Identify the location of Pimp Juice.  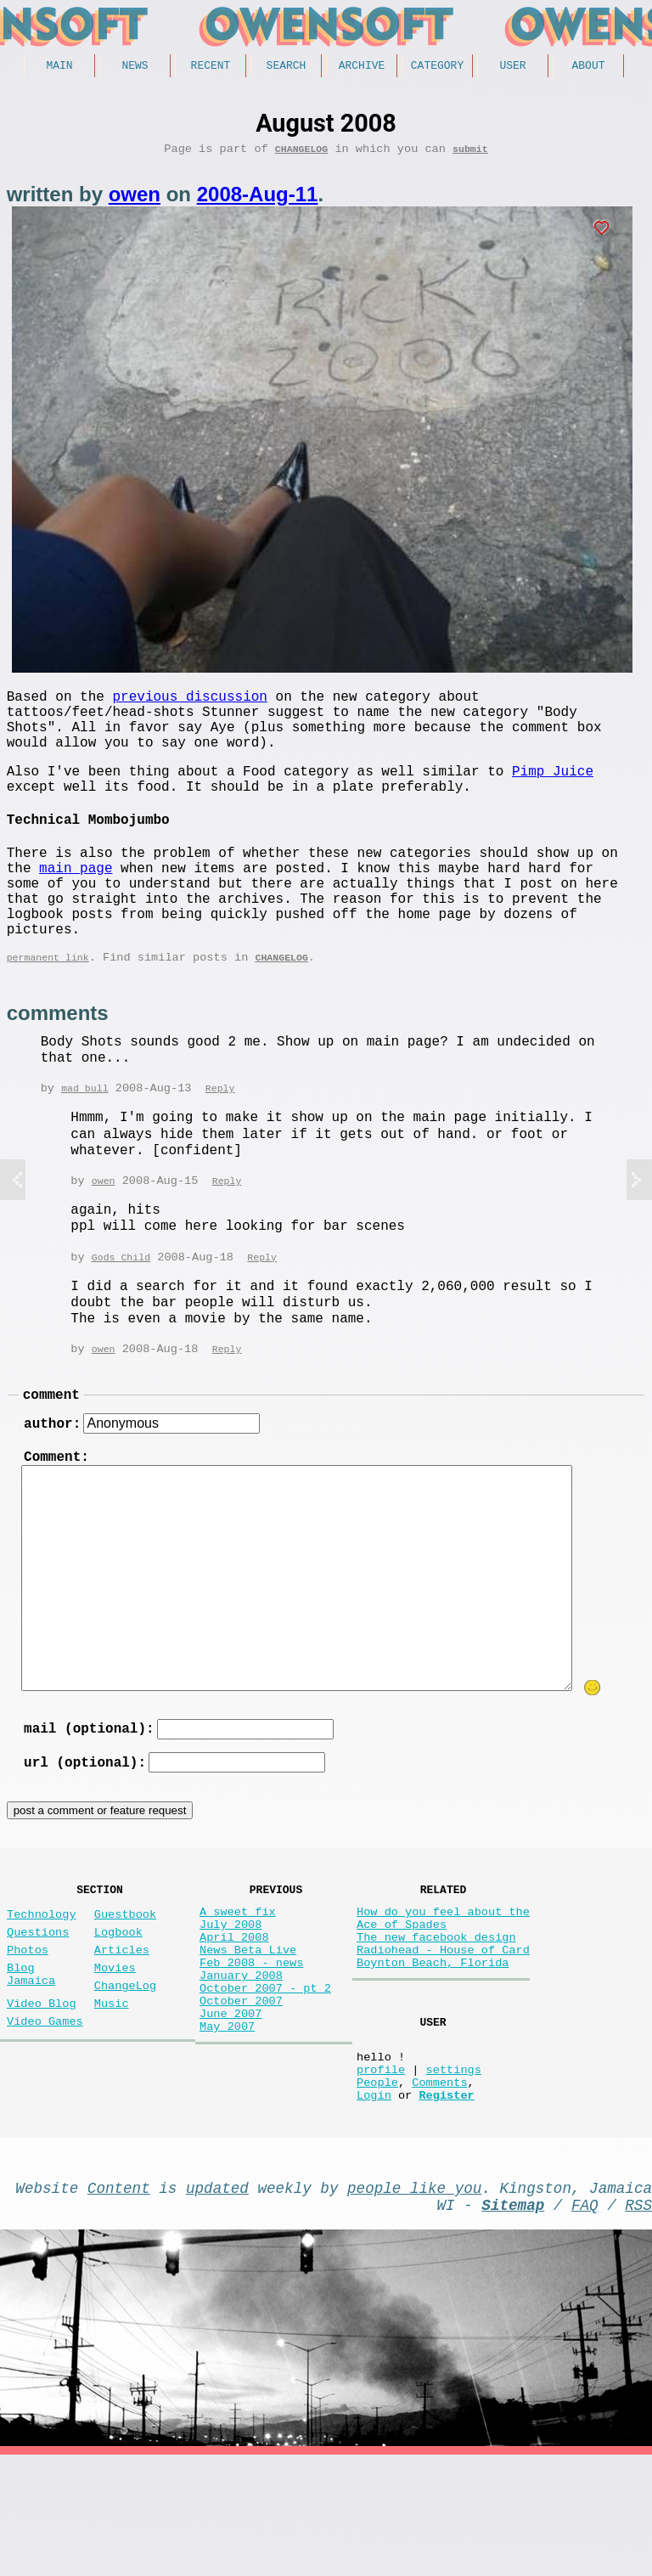
(552, 793).